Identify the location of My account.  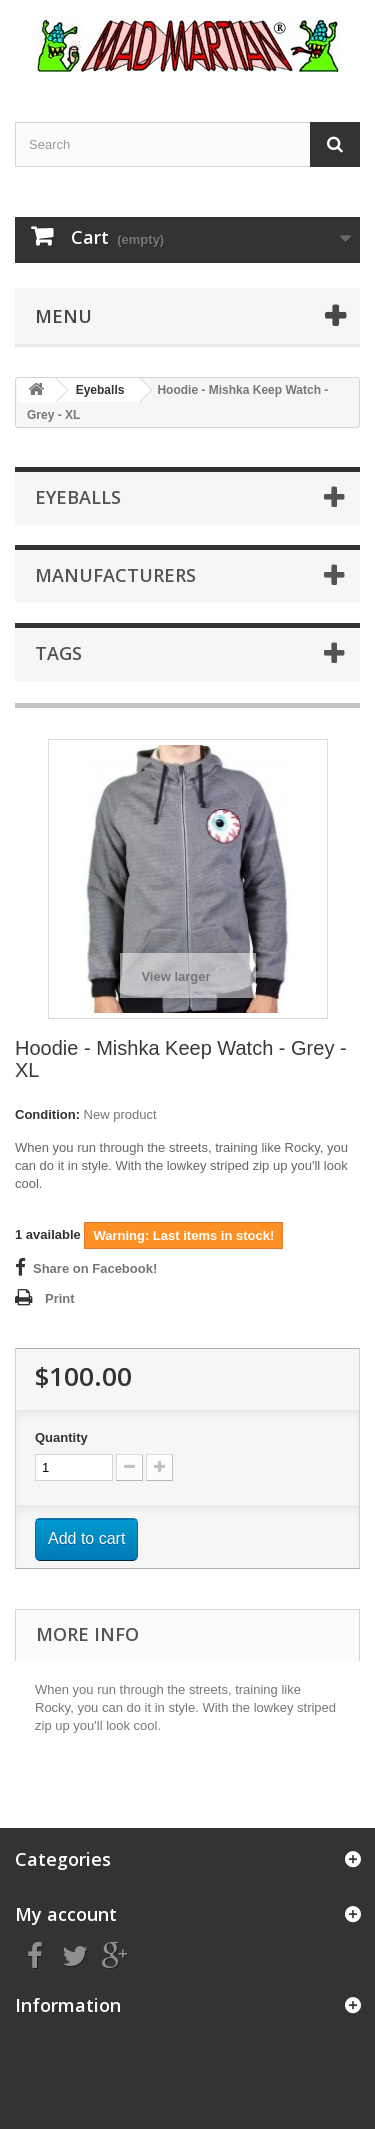
(66, 1914).